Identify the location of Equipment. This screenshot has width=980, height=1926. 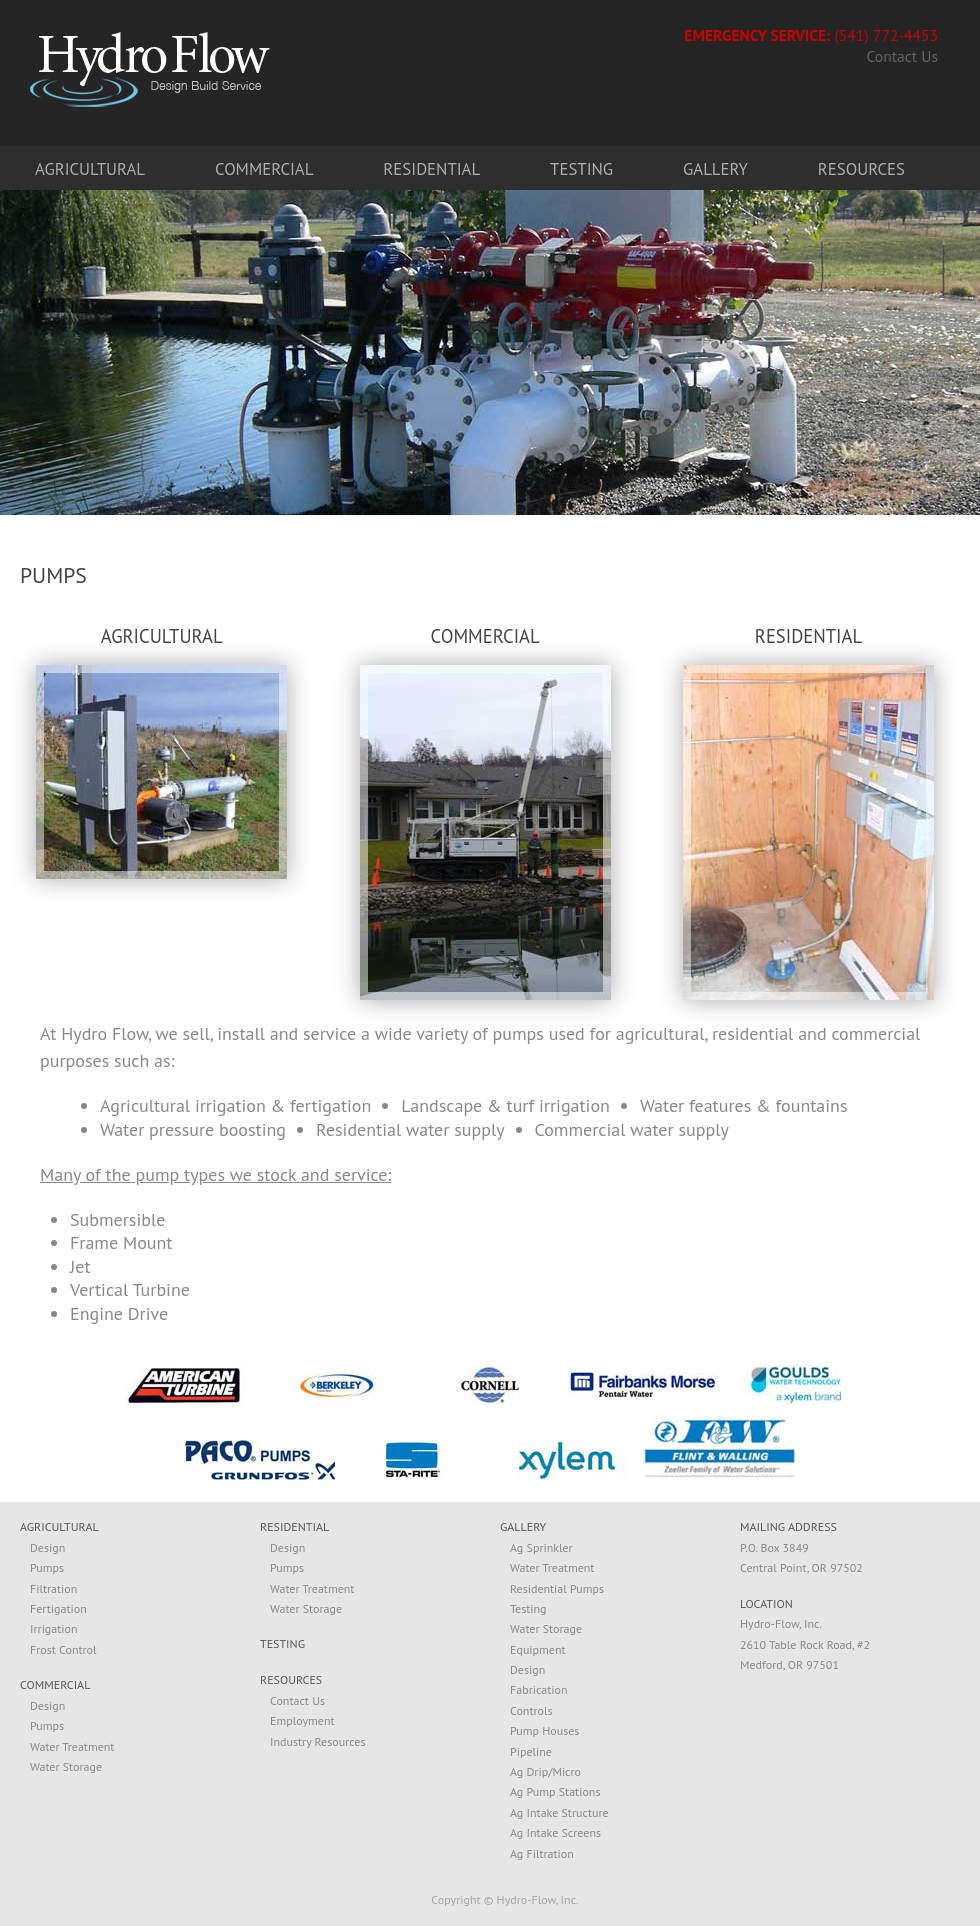
(538, 1649).